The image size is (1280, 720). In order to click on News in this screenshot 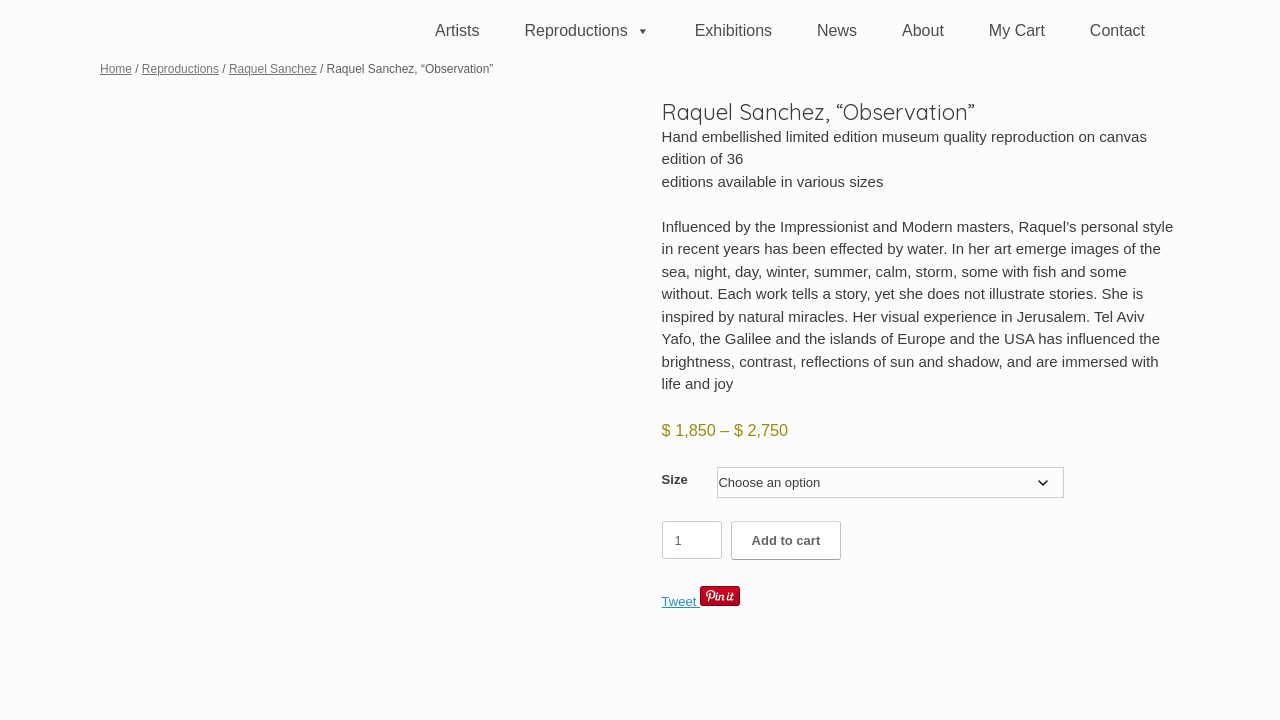, I will do `click(837, 30)`.